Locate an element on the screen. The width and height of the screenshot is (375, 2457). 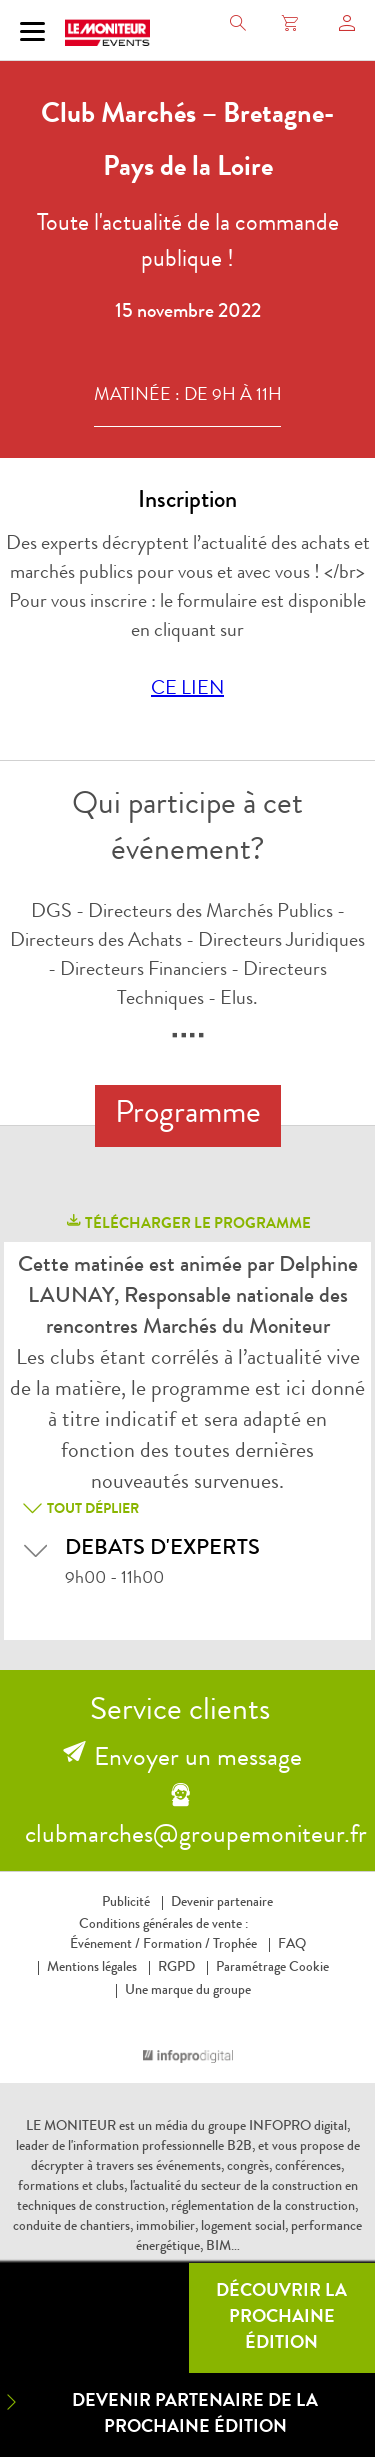
Paramétrage Cookie is located at coordinates (272, 1968).